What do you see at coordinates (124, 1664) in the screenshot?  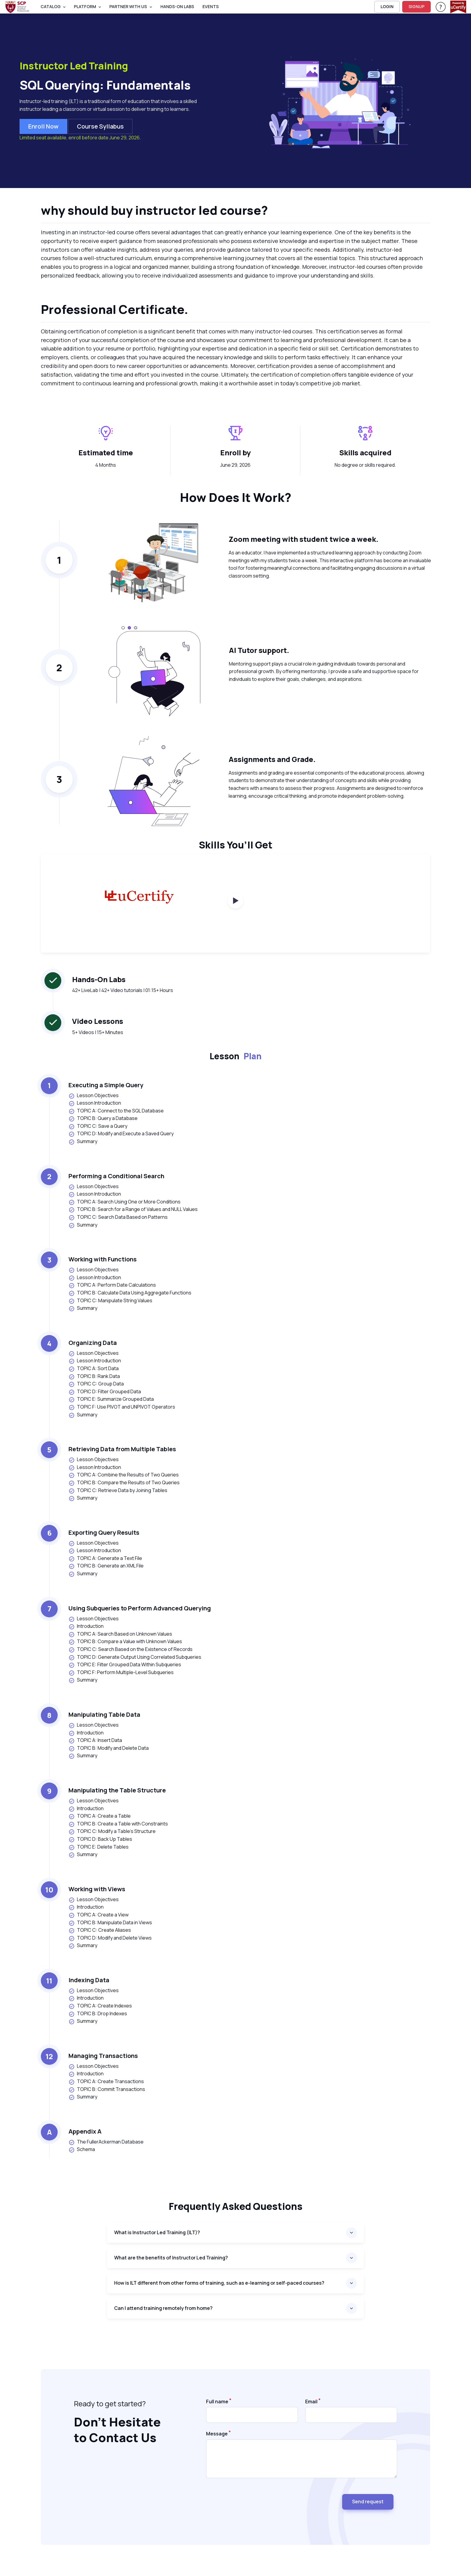 I see `TOPIC E: Filter Grouped Data Within Subqueries [listitem]` at bounding box center [124, 1664].